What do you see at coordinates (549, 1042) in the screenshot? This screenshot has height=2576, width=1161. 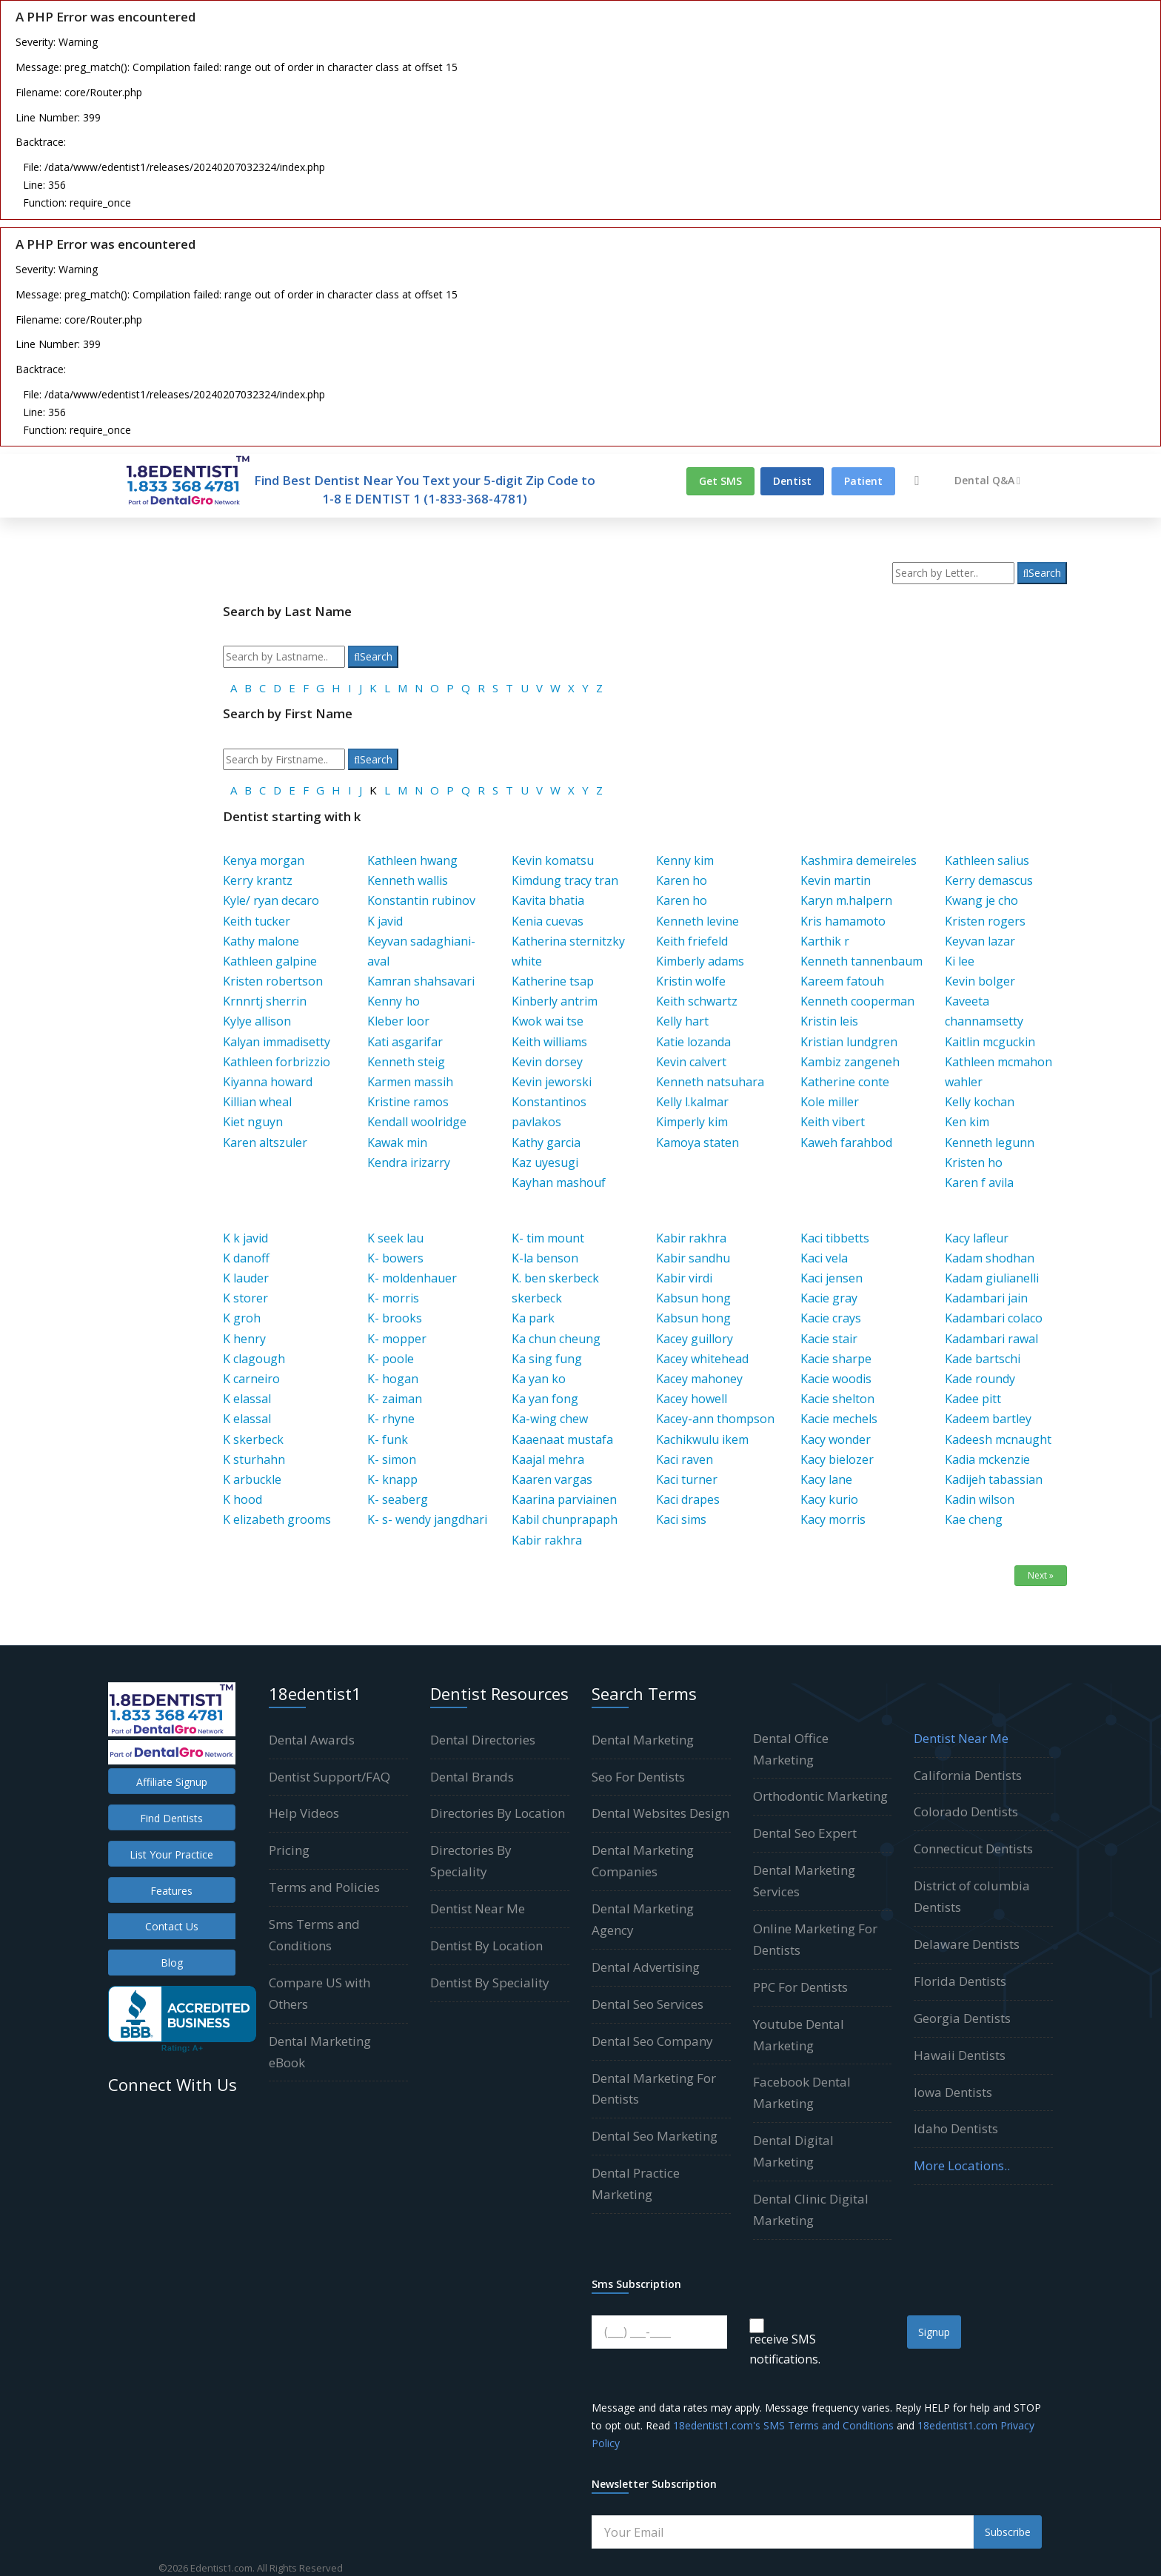 I see `Keith williams` at bounding box center [549, 1042].